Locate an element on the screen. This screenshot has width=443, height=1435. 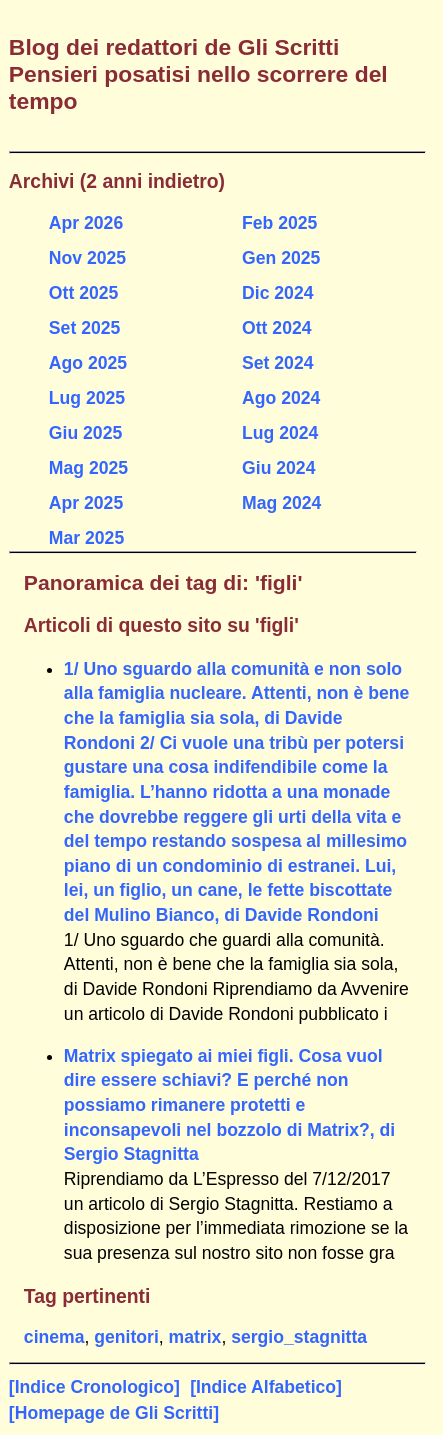
Set 2024 is located at coordinates (277, 363).